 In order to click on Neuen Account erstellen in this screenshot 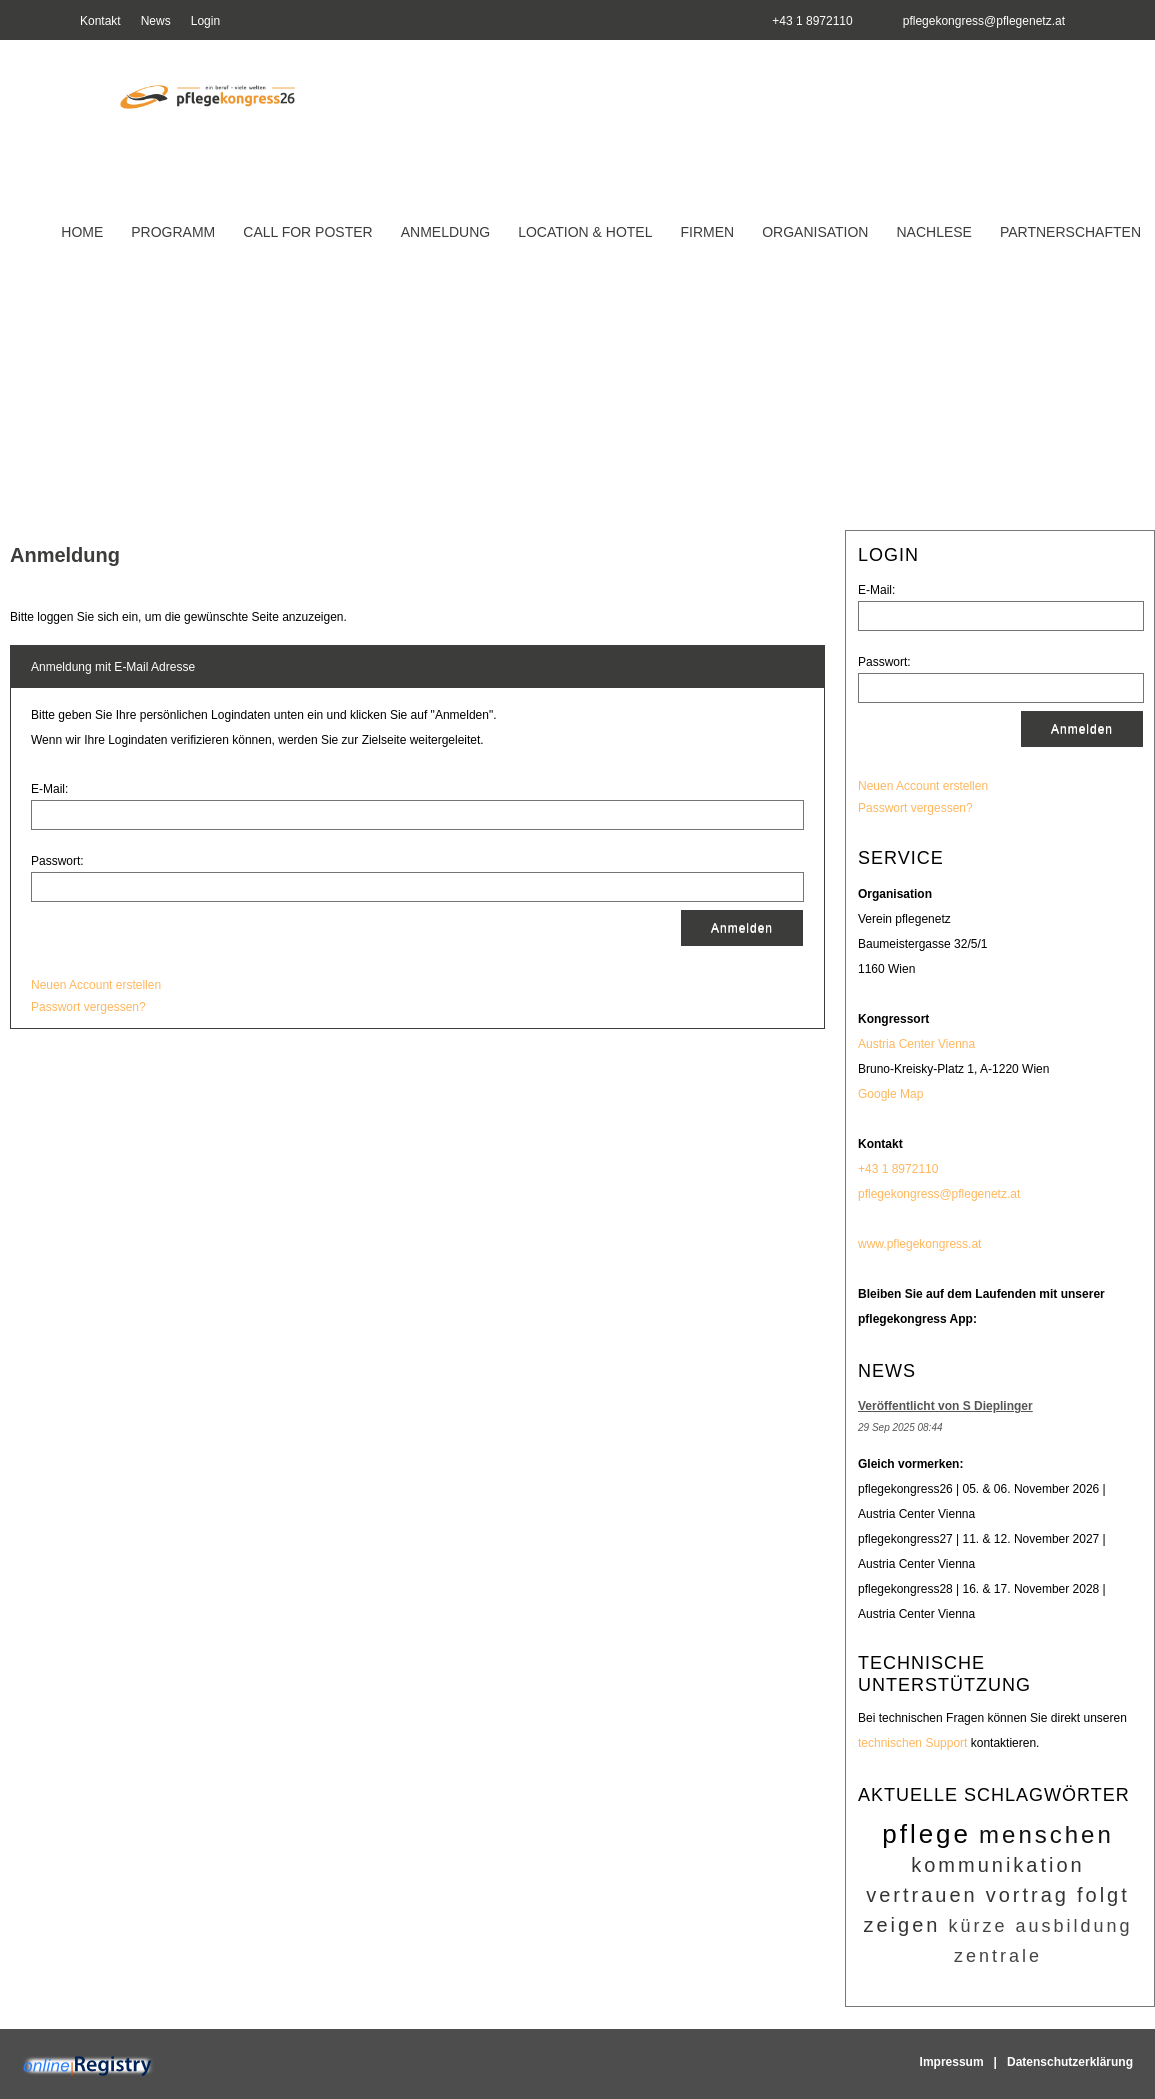, I will do `click(923, 786)`.